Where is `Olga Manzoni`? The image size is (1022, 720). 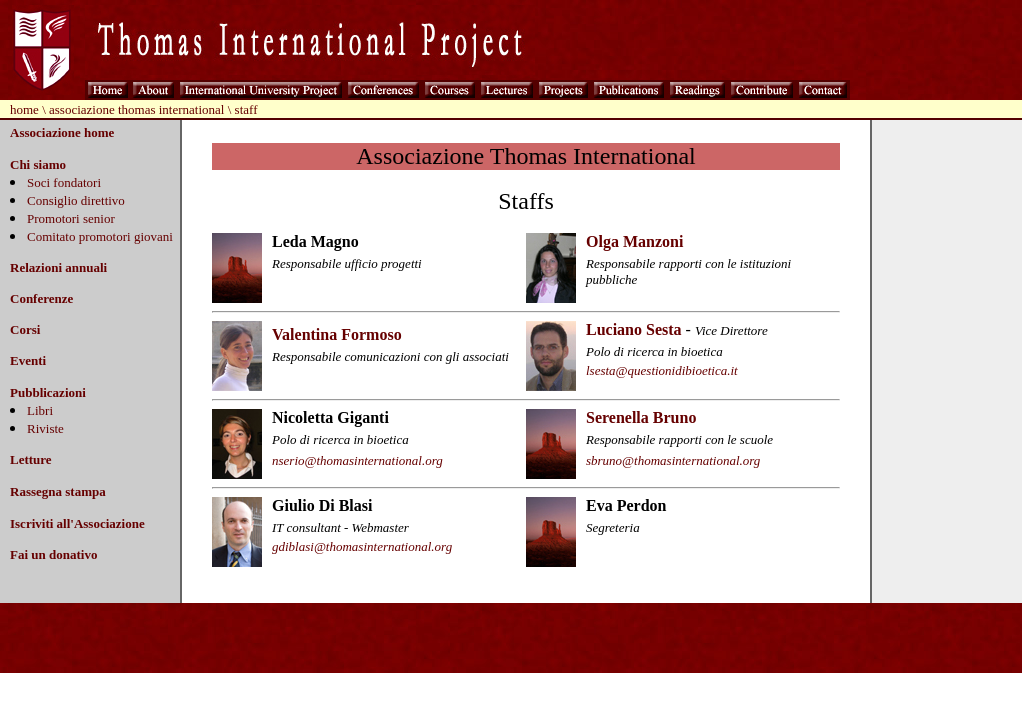
Olga Manzoni is located at coordinates (634, 241).